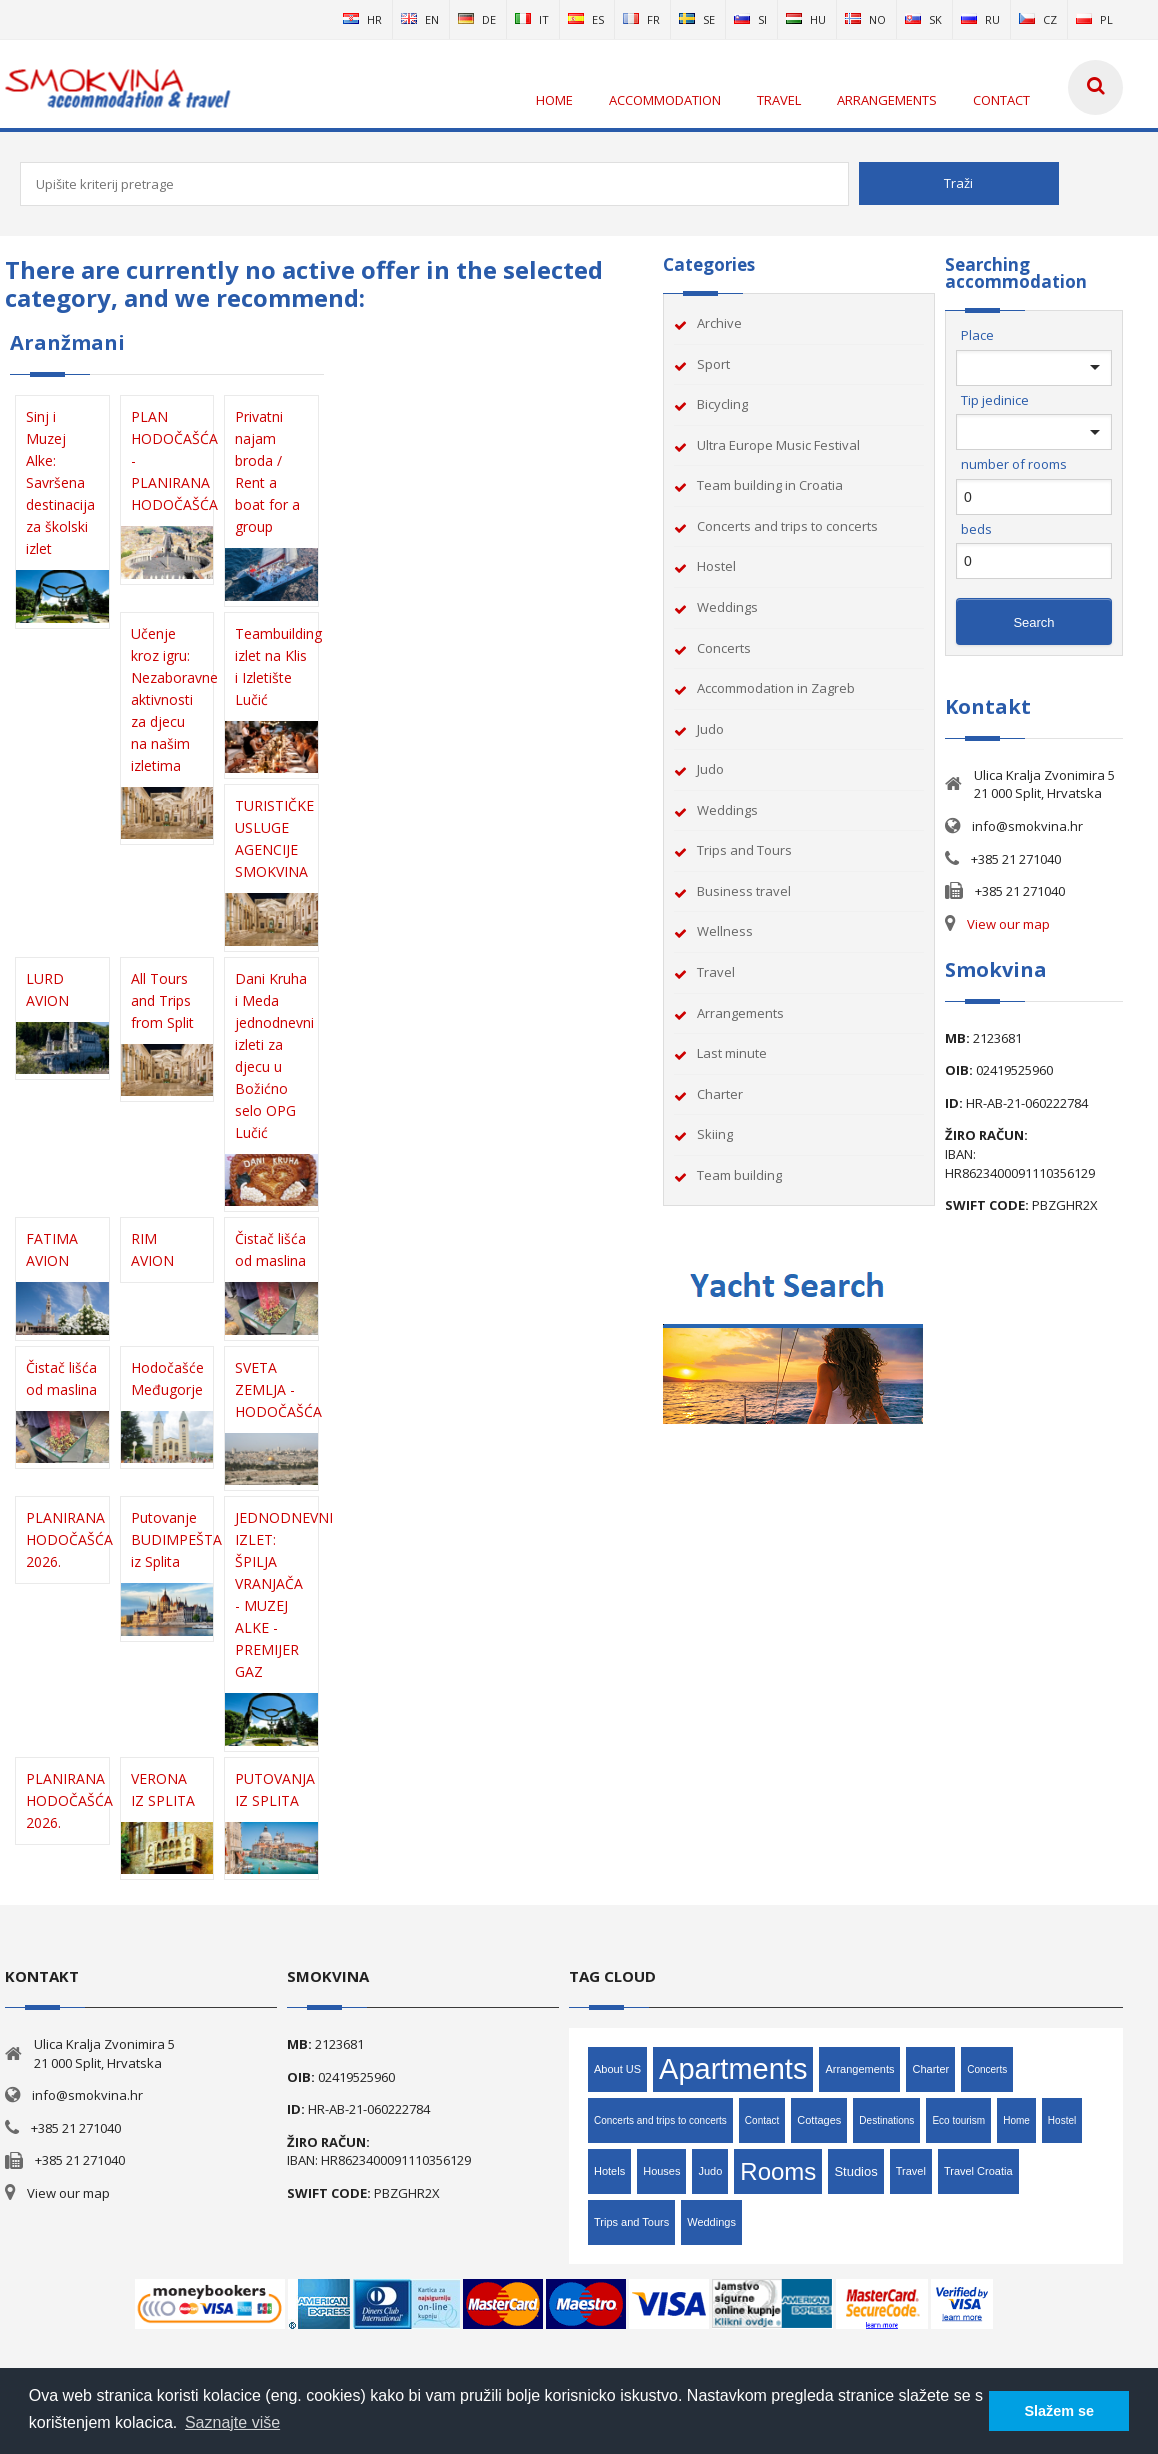 This screenshot has height=2454, width=1158. What do you see at coordinates (713, 364) in the screenshot?
I see `Sport` at bounding box center [713, 364].